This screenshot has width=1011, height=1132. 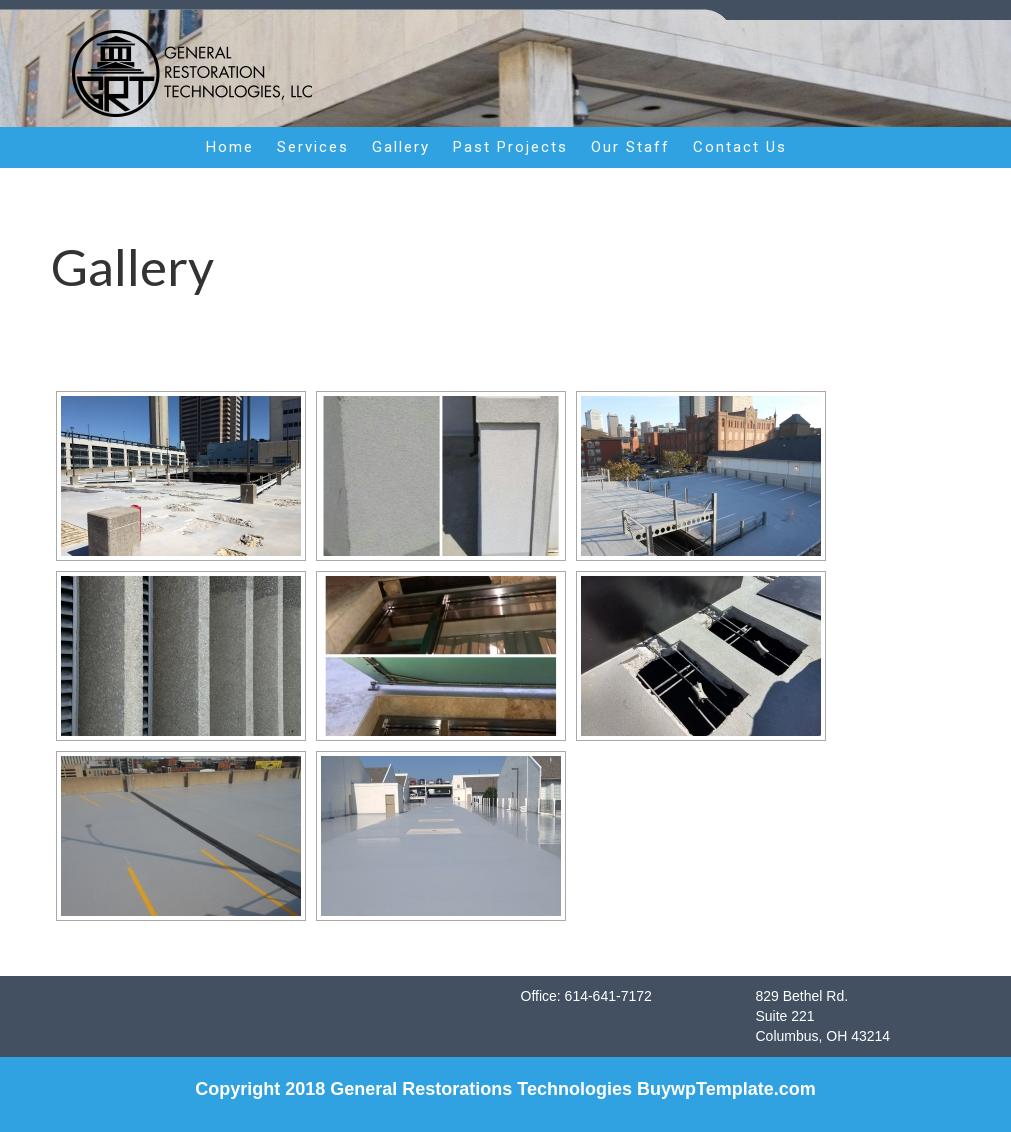 I want to click on Home, so click(x=230, y=147).